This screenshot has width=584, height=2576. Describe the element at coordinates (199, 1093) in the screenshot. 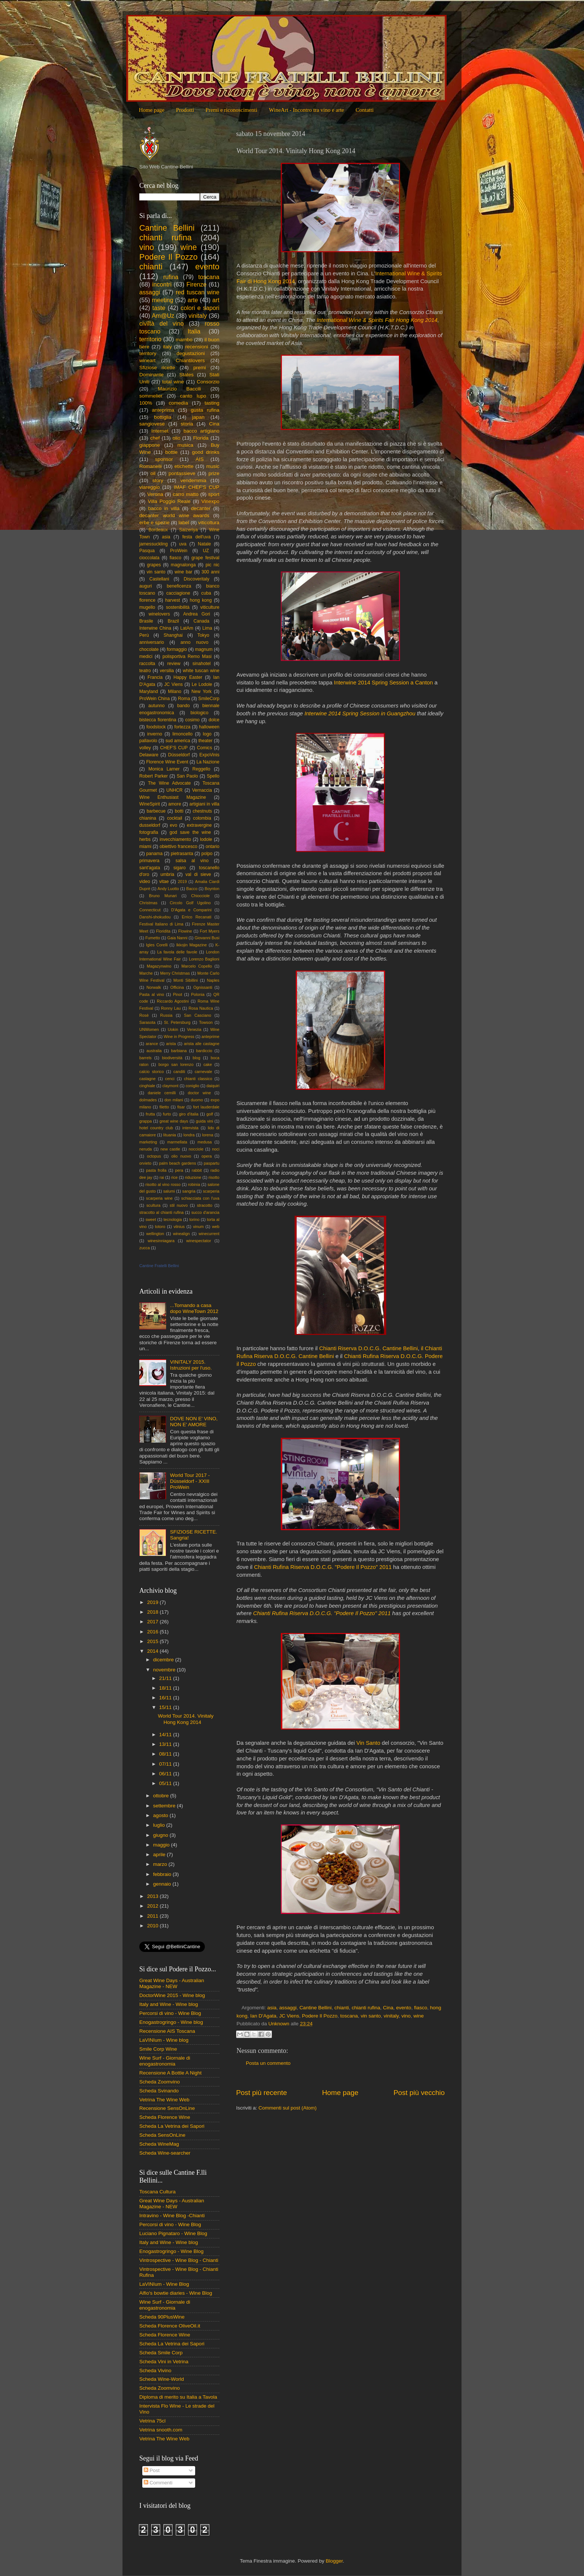

I see `doctor wine` at that location.